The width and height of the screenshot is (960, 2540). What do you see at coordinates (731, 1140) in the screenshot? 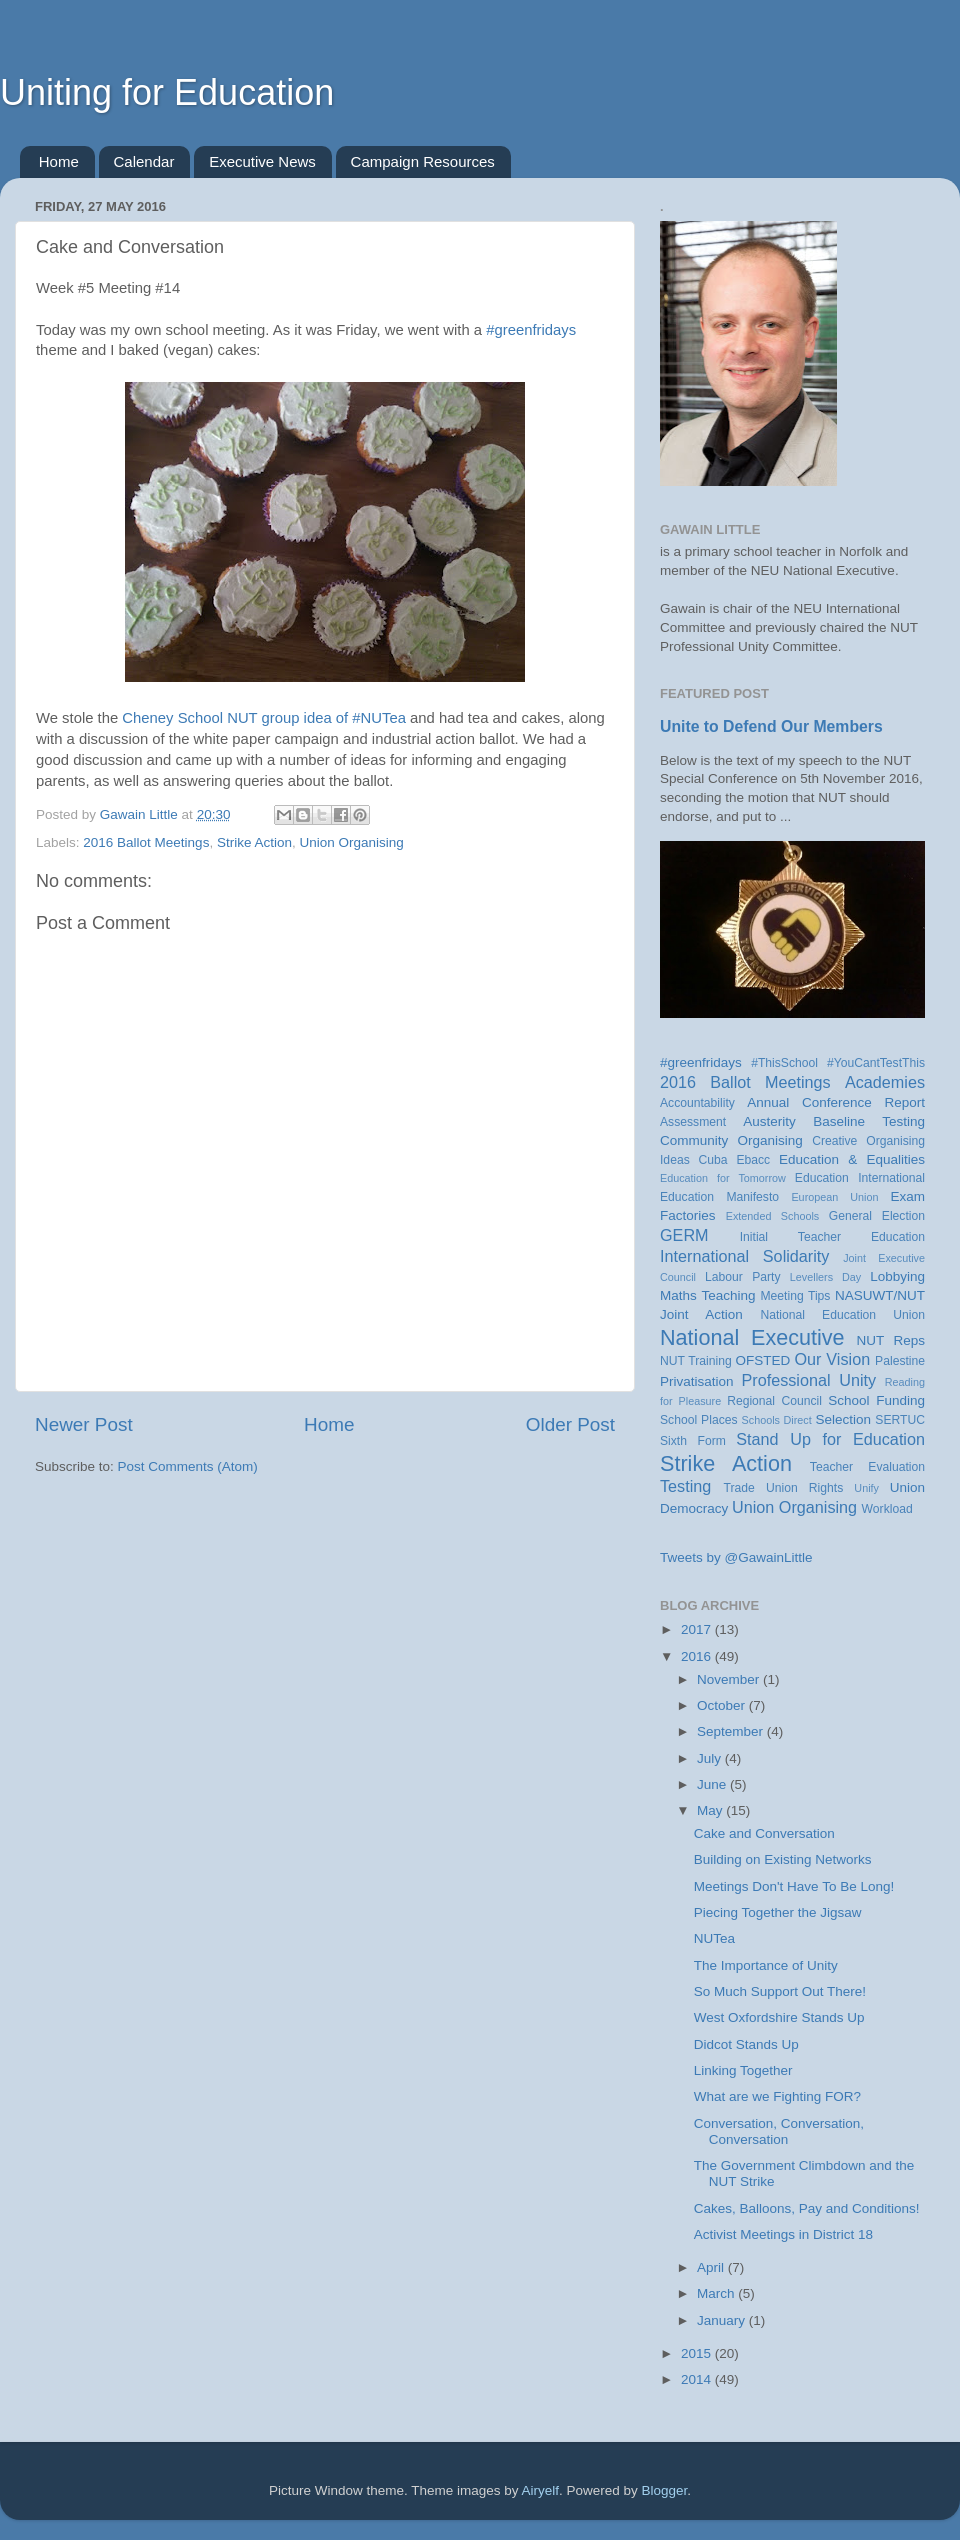
I see `Community Organising` at bounding box center [731, 1140].